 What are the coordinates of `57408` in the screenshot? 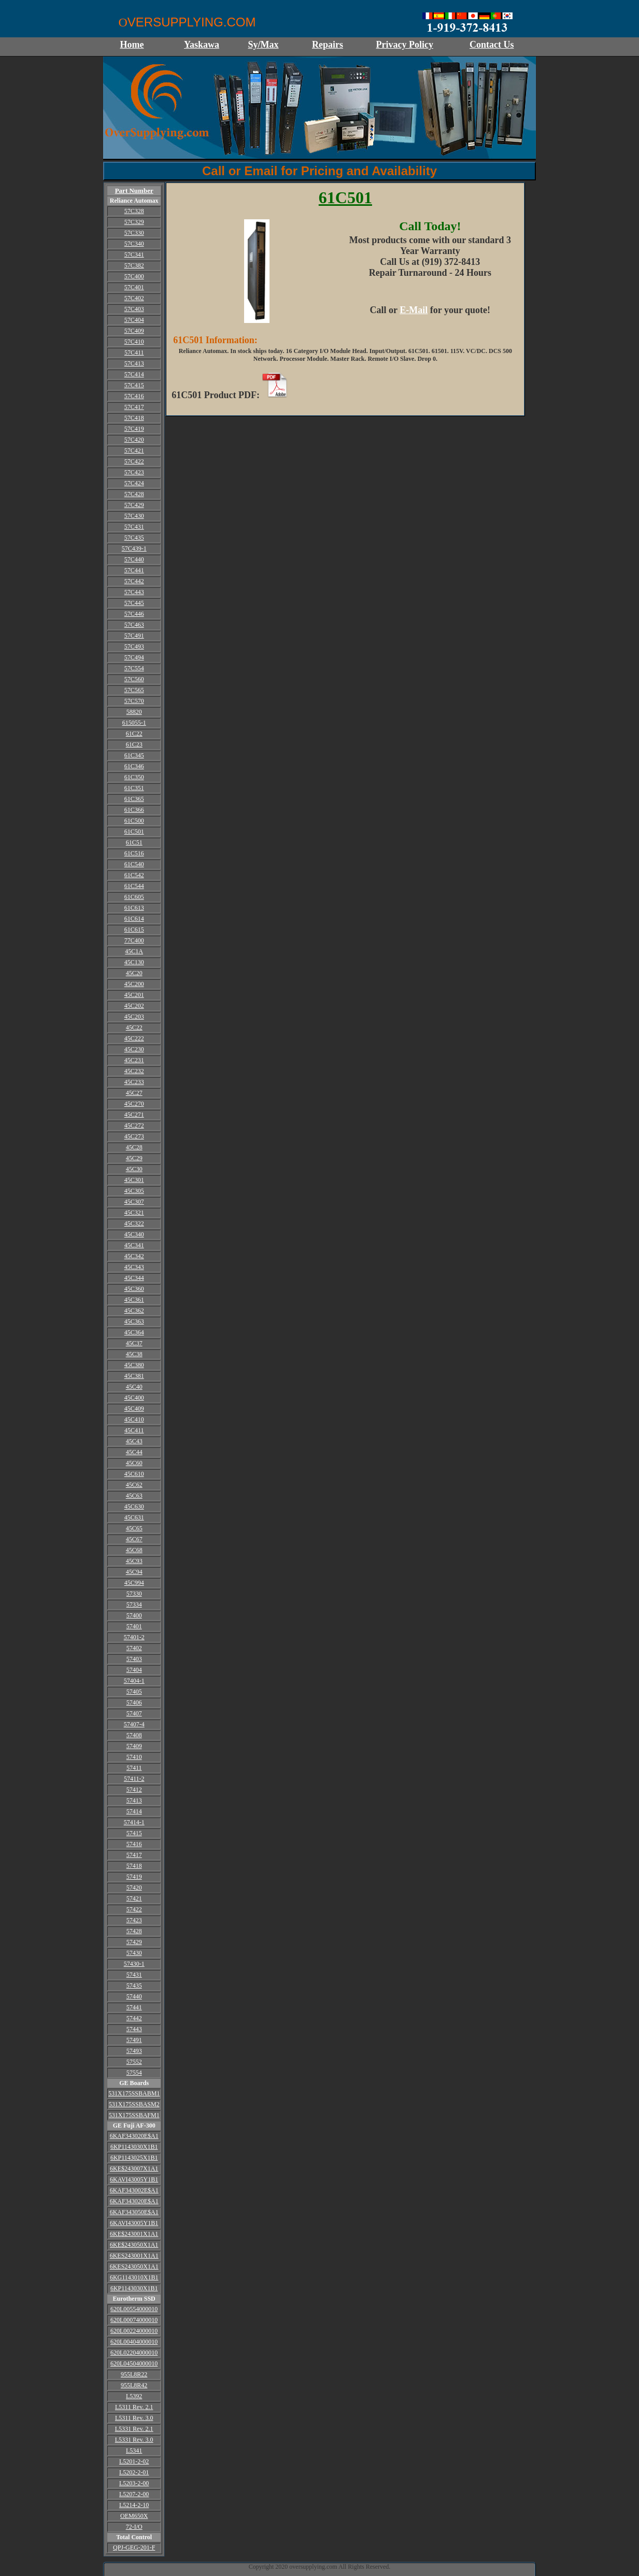 It's located at (134, 1735).